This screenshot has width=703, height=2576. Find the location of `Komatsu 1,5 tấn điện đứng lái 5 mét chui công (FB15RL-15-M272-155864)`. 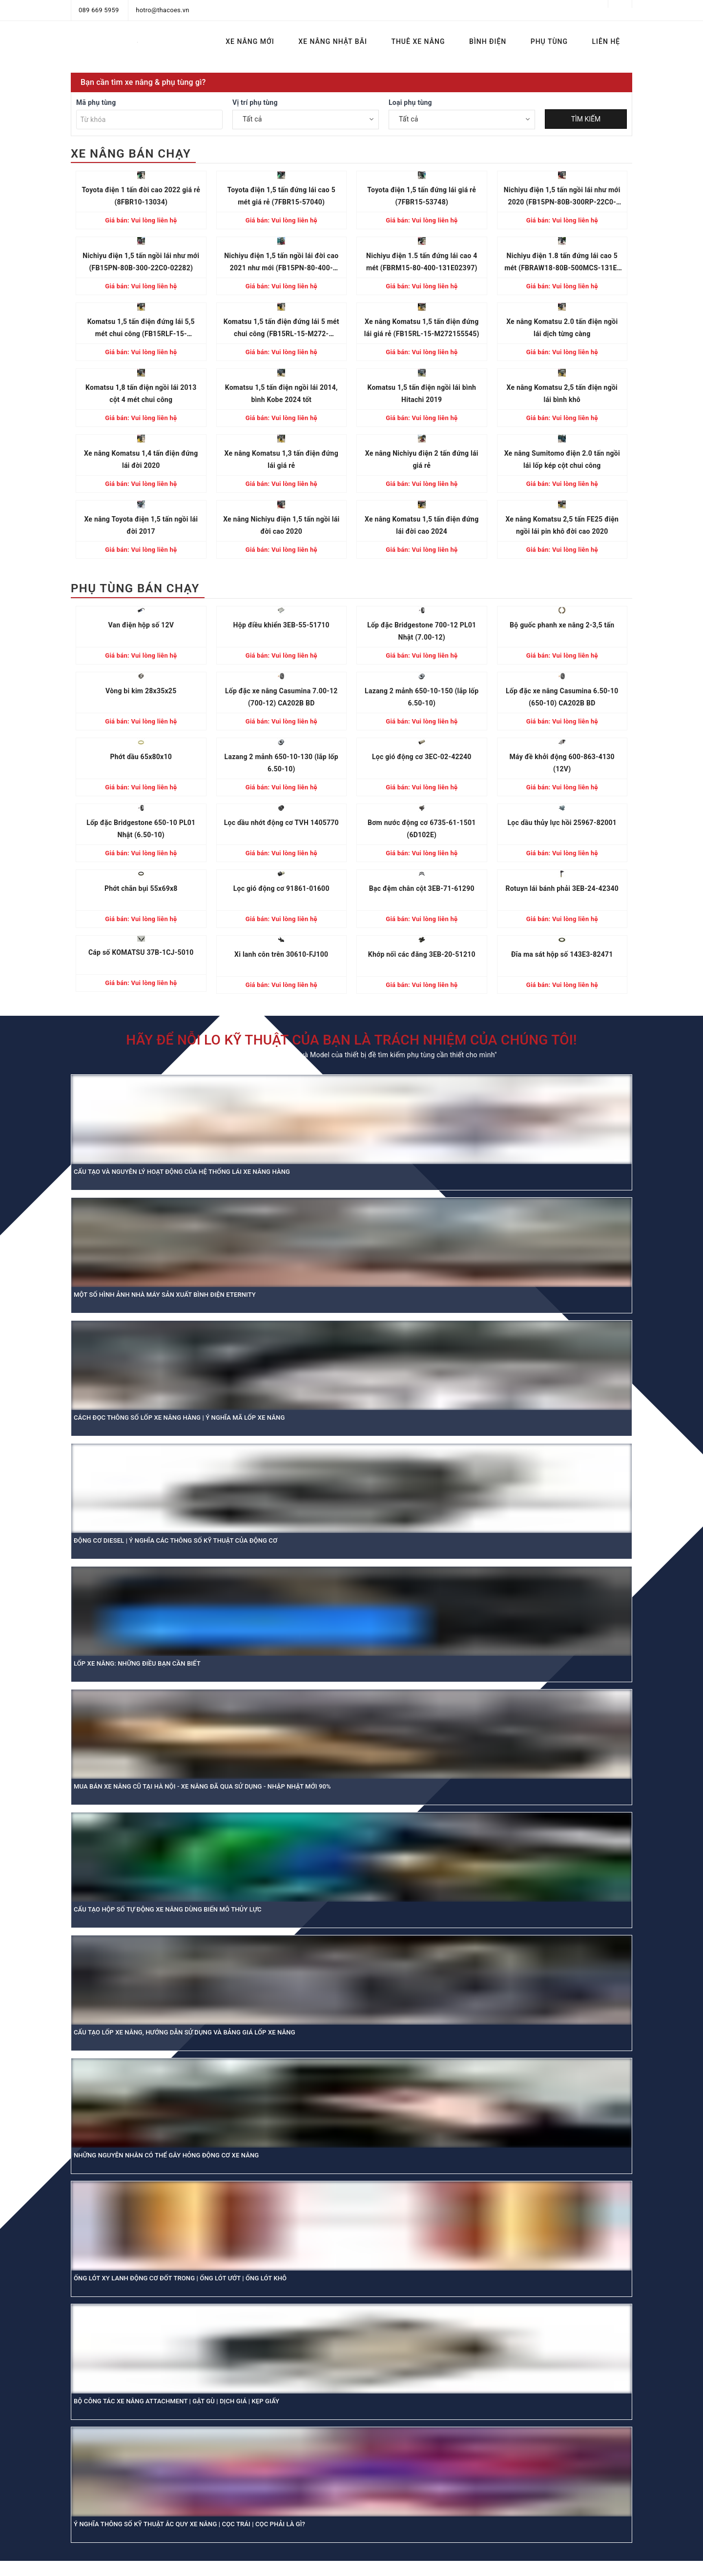

Komatsu 1,5 tấn điện đứng lái 5 mét chui công (FB15RL-15-M272-155864) is located at coordinates (281, 329).